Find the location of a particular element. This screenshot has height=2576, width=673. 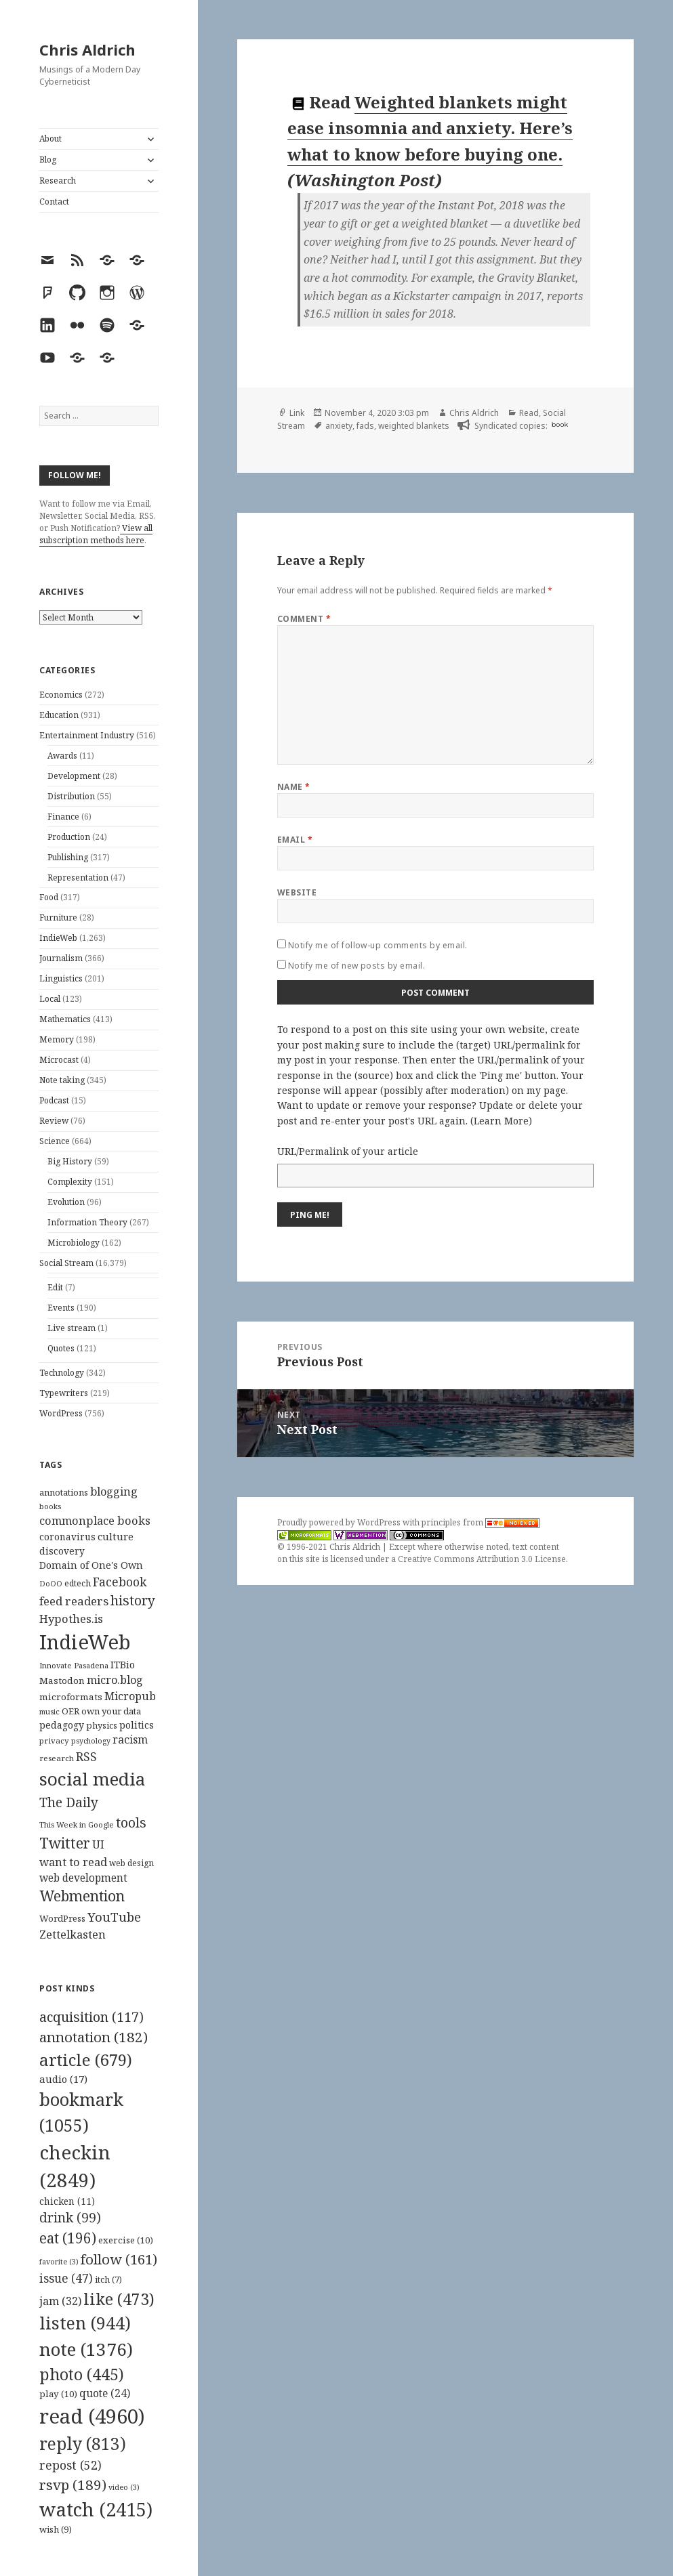

Education is located at coordinates (59, 715).